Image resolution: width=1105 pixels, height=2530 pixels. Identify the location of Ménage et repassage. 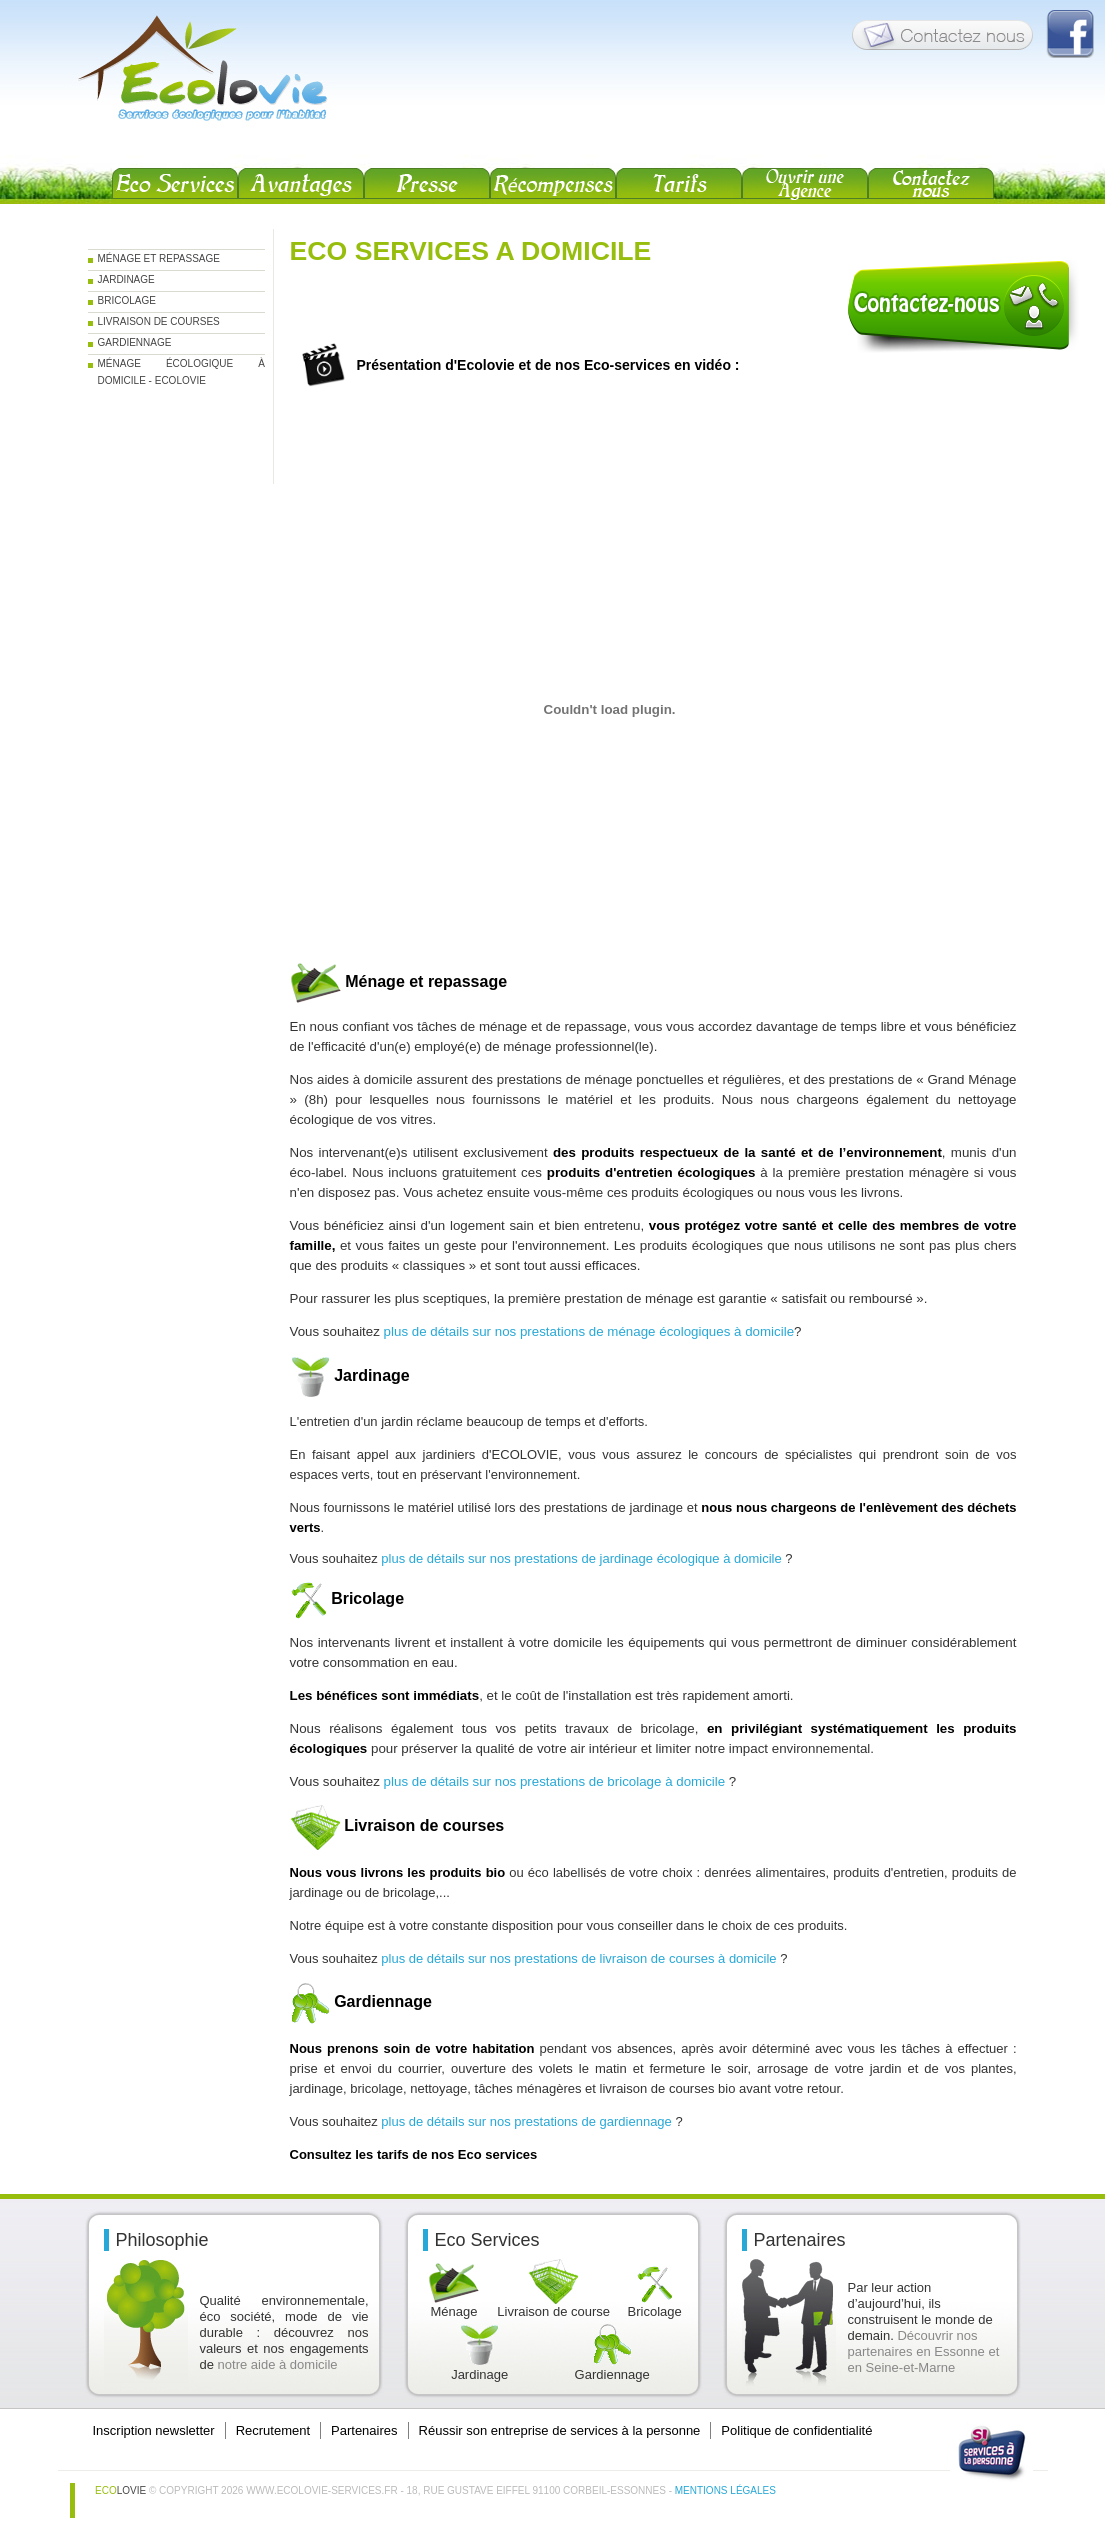
(159, 258).